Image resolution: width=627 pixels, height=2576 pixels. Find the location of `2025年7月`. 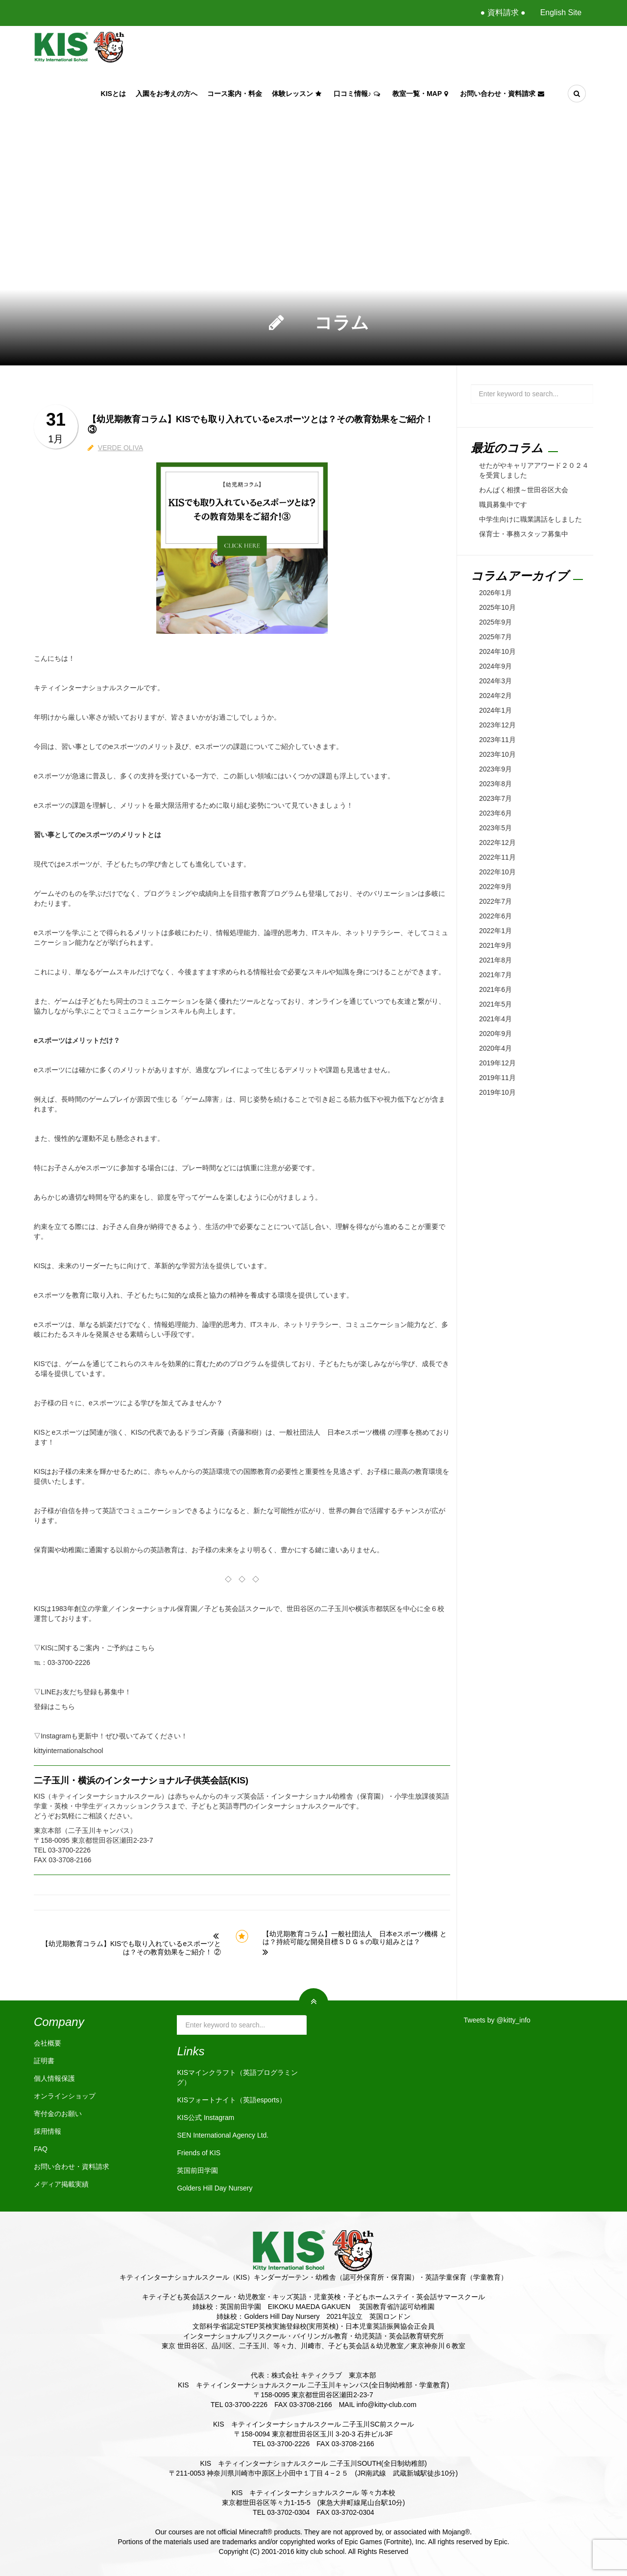

2025年7月 is located at coordinates (495, 637).